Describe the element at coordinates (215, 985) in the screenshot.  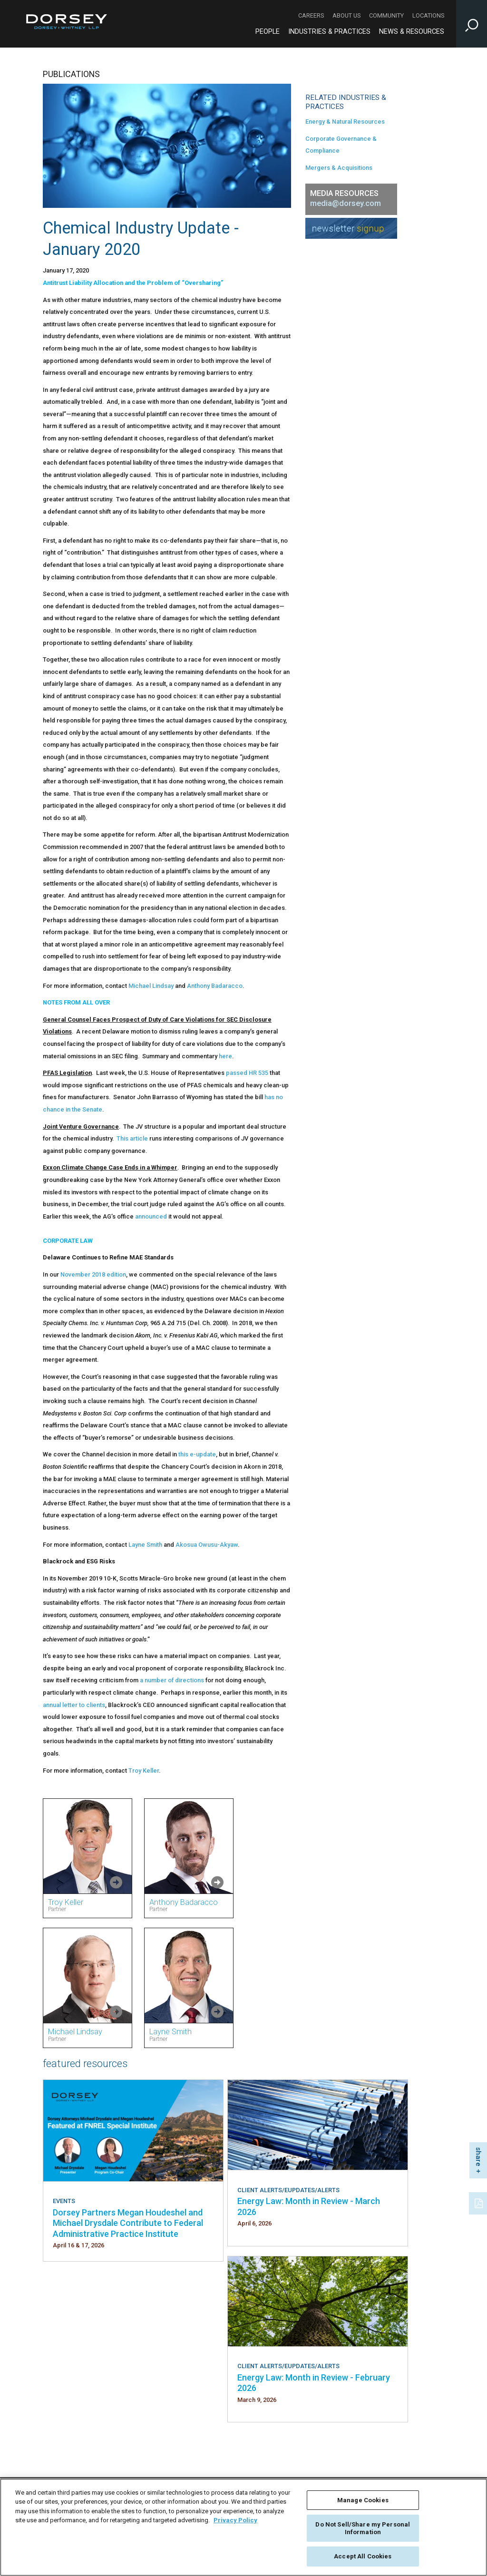
I see `Anthony Badaracco` at that location.